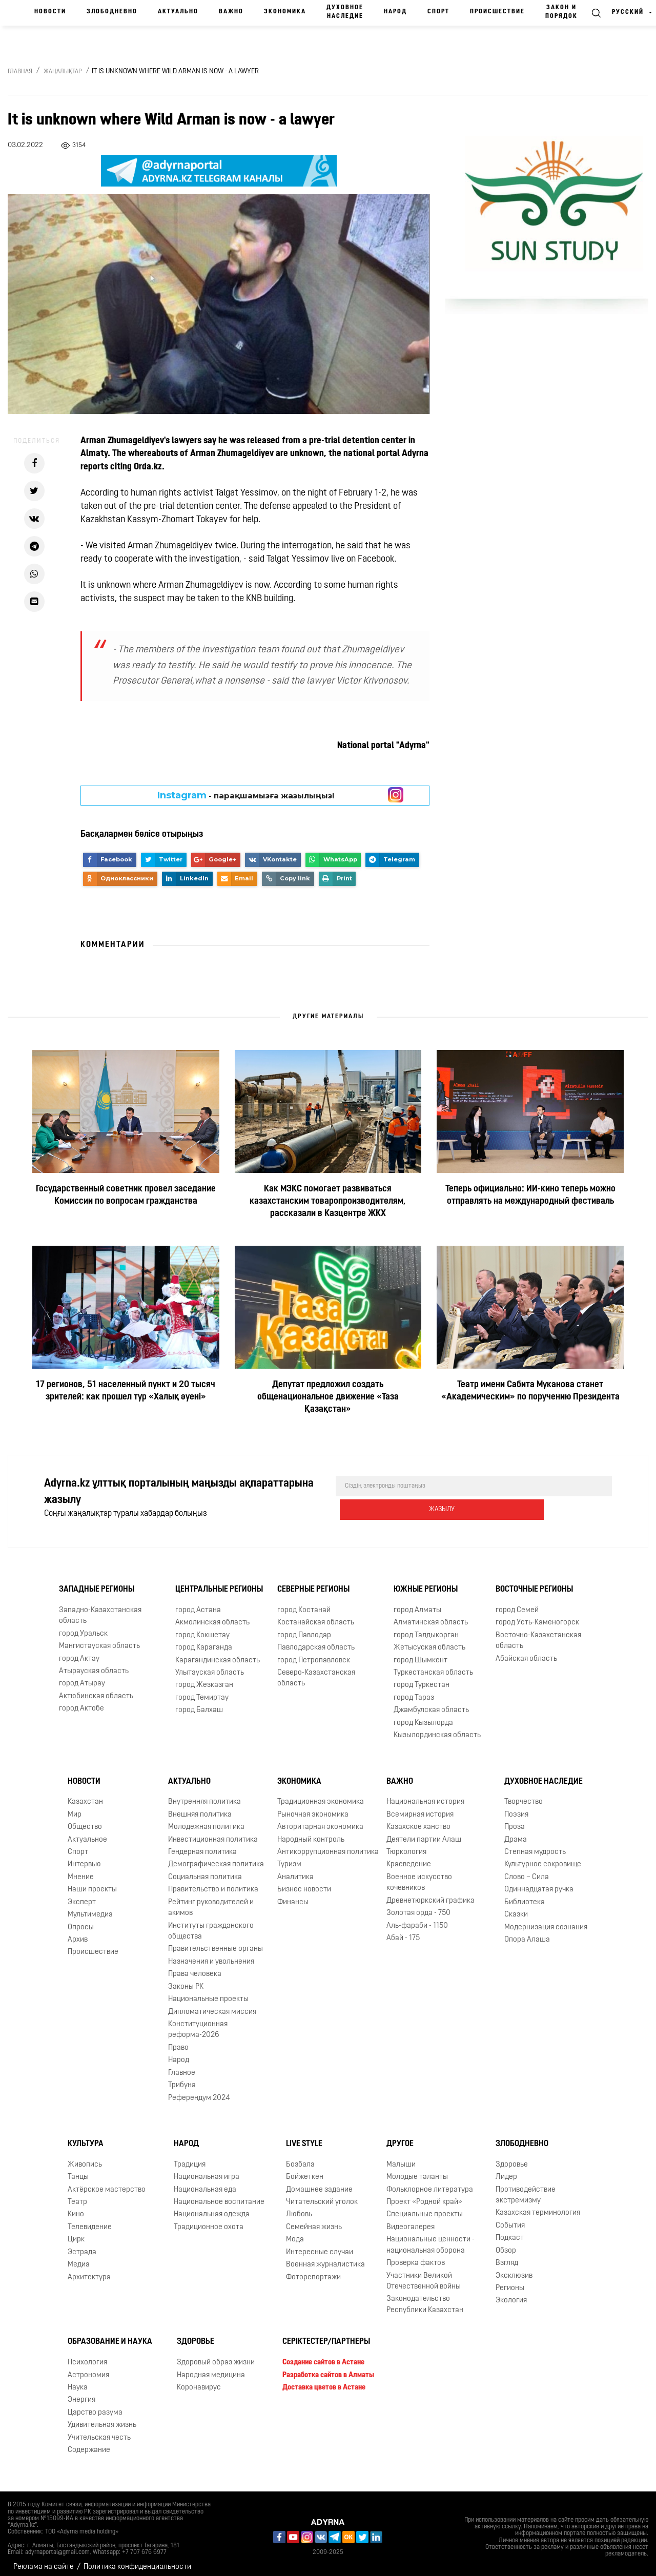 This screenshot has width=656, height=2576. What do you see at coordinates (561, 12) in the screenshot?
I see `Закон и порядок` at bounding box center [561, 12].